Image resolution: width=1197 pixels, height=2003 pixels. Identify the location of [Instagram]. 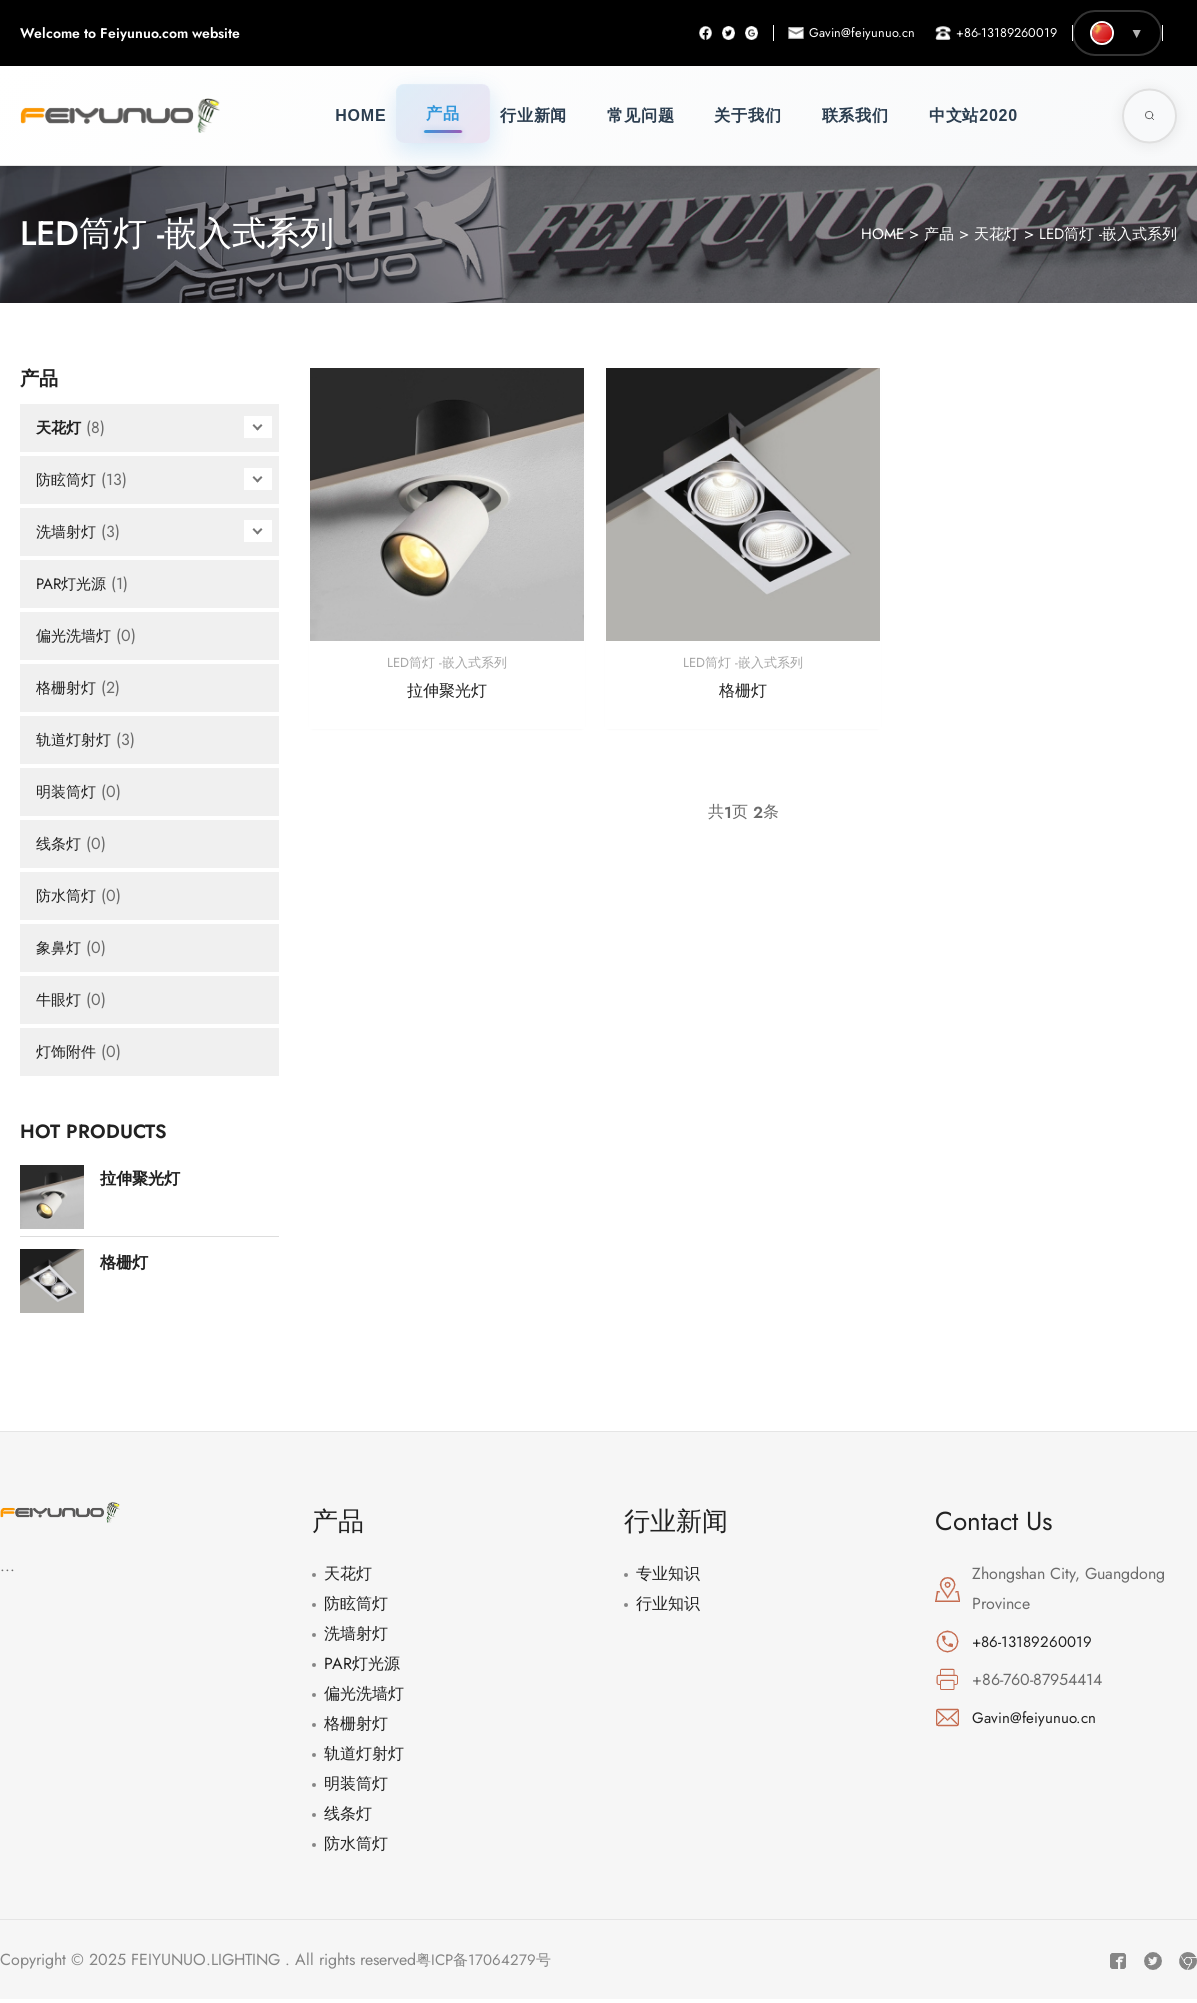
(734, 33).